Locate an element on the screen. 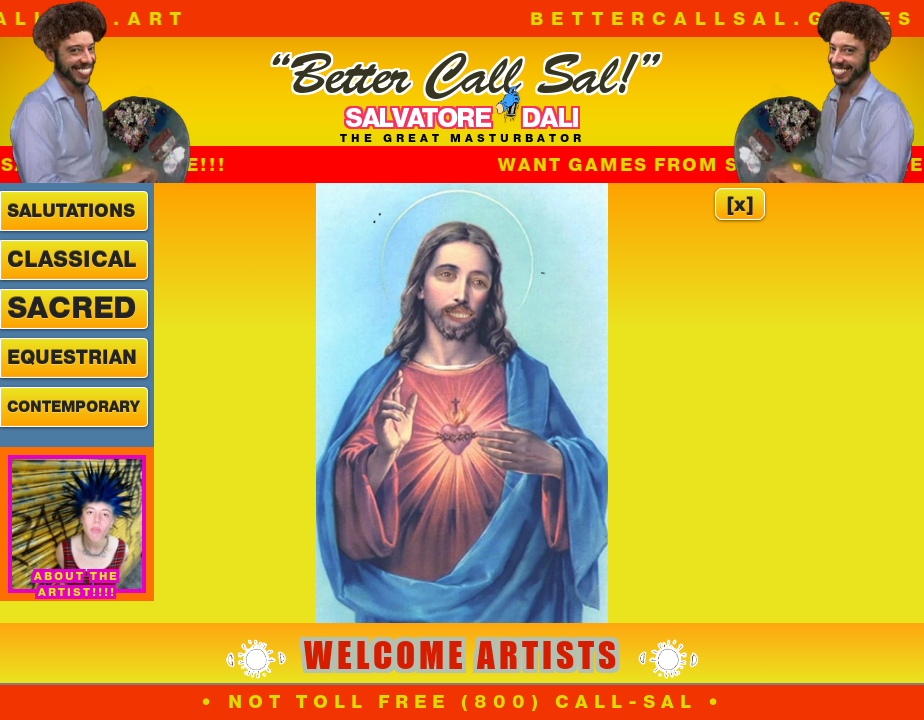  • NOT TOLL FREE (800) CALL-SAL • is located at coordinates (462, 702).